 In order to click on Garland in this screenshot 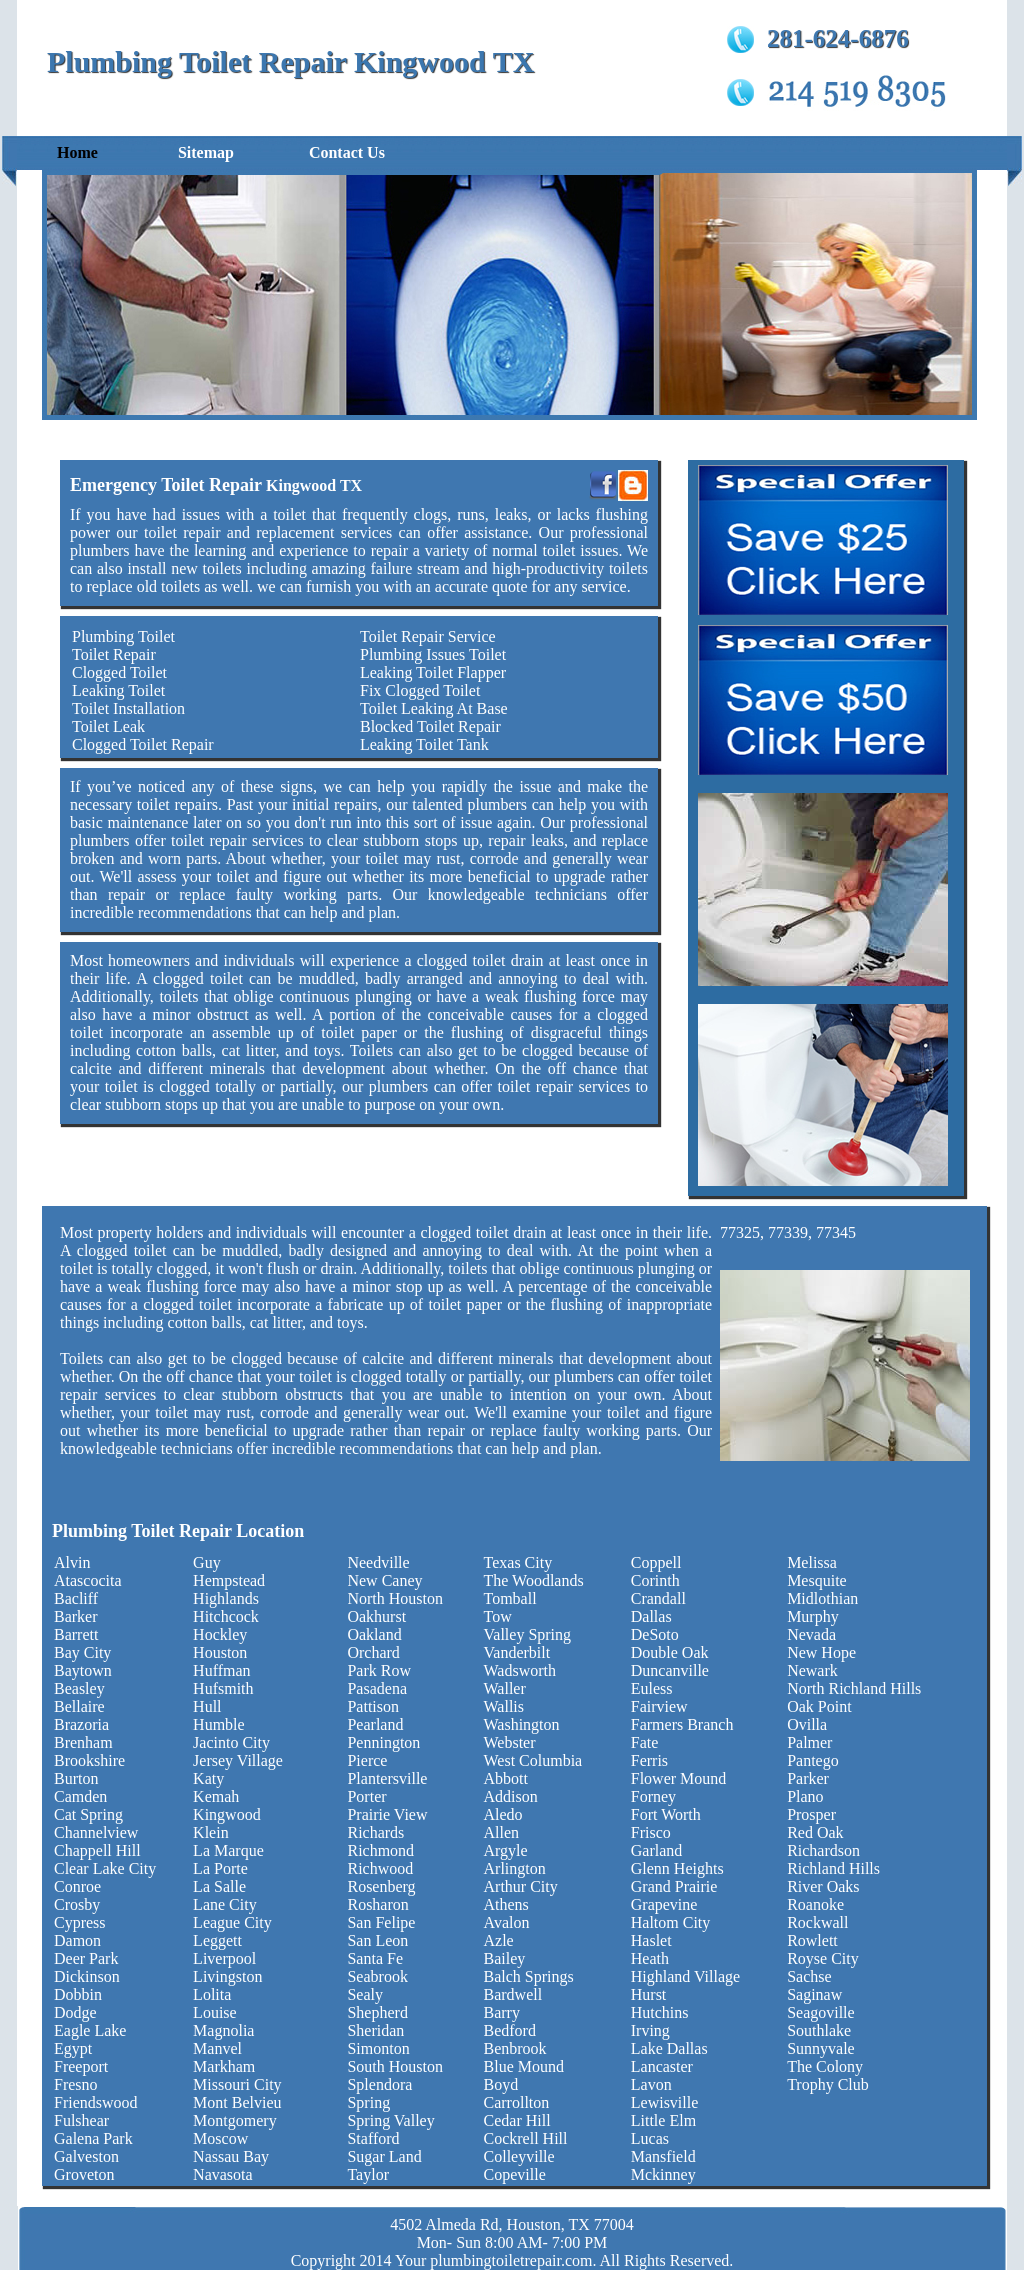, I will do `click(657, 1850)`.